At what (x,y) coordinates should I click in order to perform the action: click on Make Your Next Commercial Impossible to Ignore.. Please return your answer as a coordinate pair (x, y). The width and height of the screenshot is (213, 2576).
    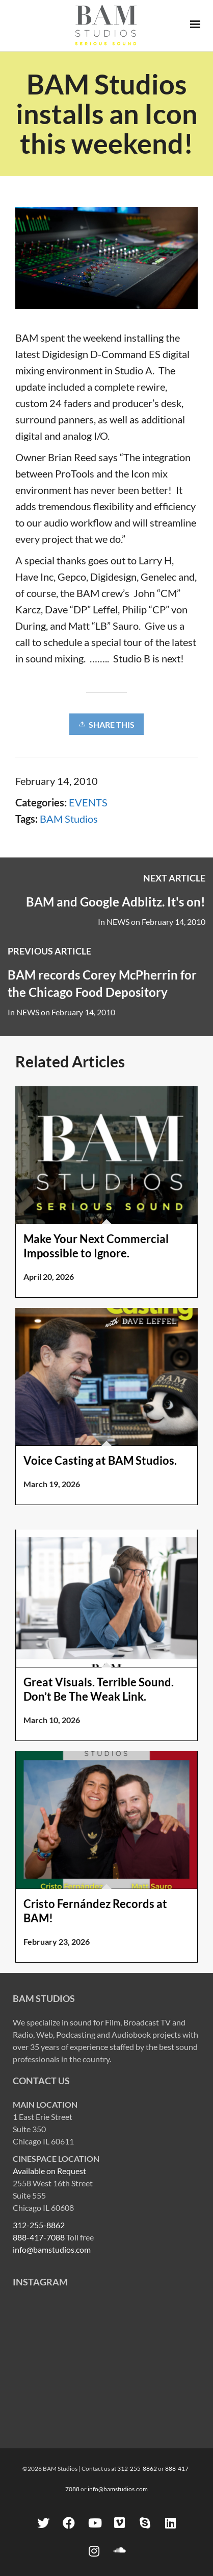
    Looking at the image, I should click on (96, 1246).